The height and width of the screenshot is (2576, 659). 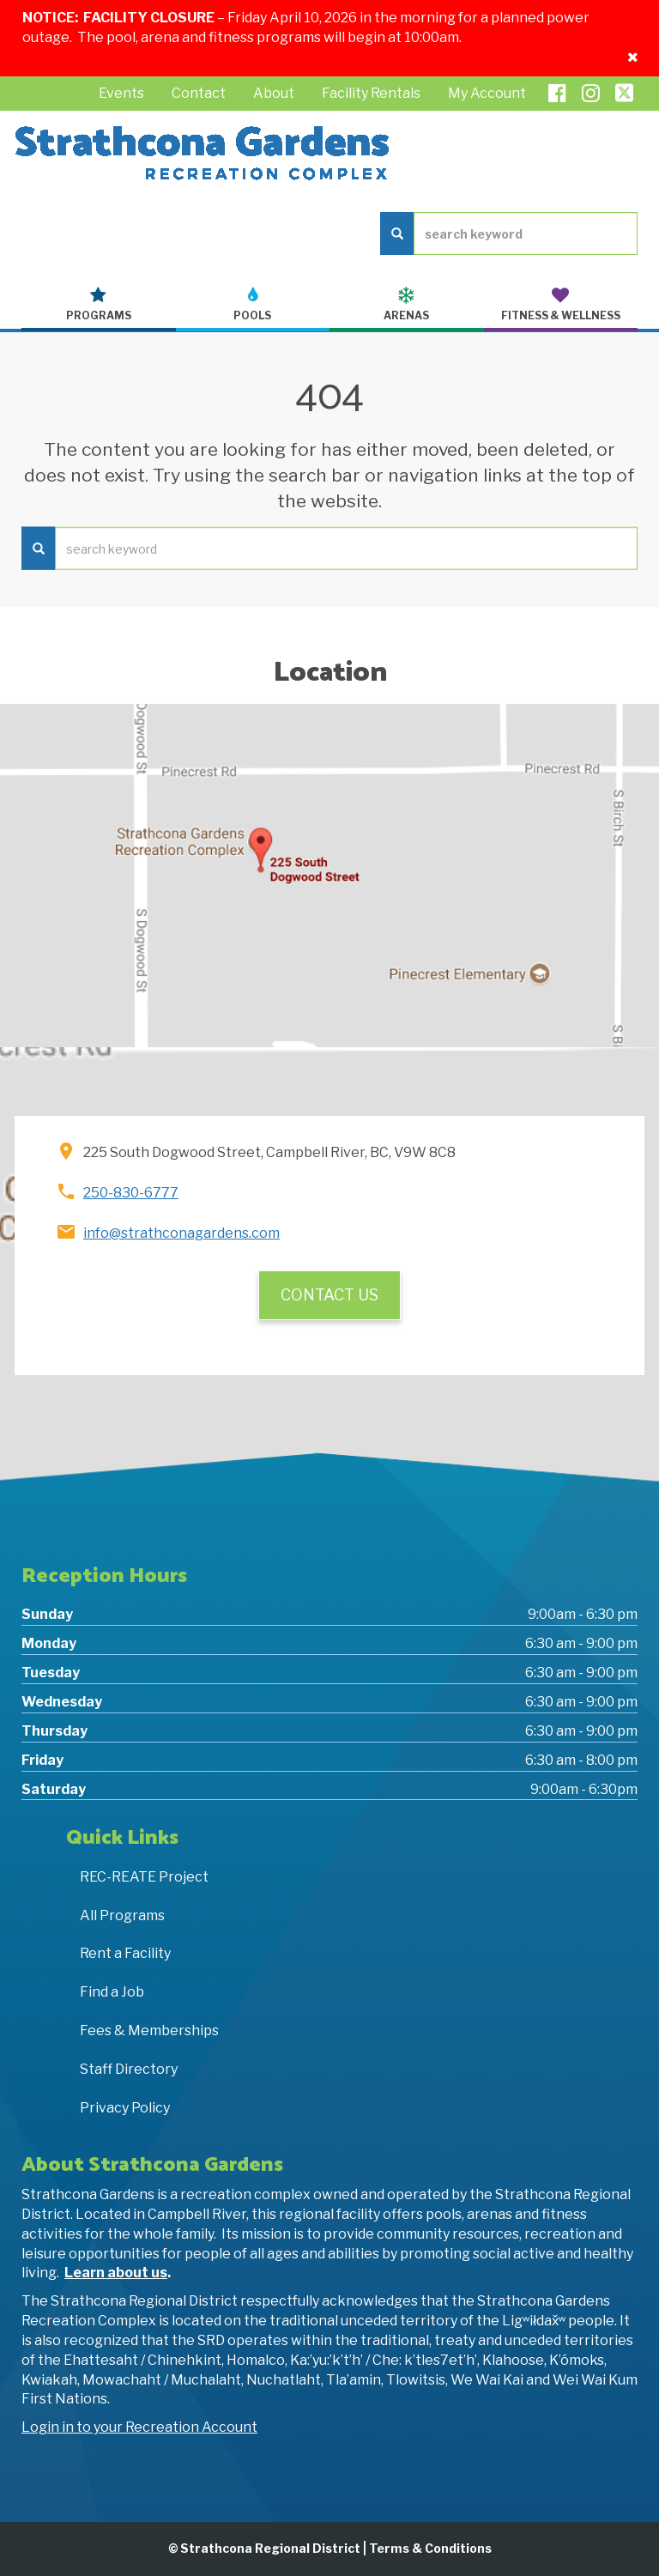 I want to click on About, so click(x=273, y=93).